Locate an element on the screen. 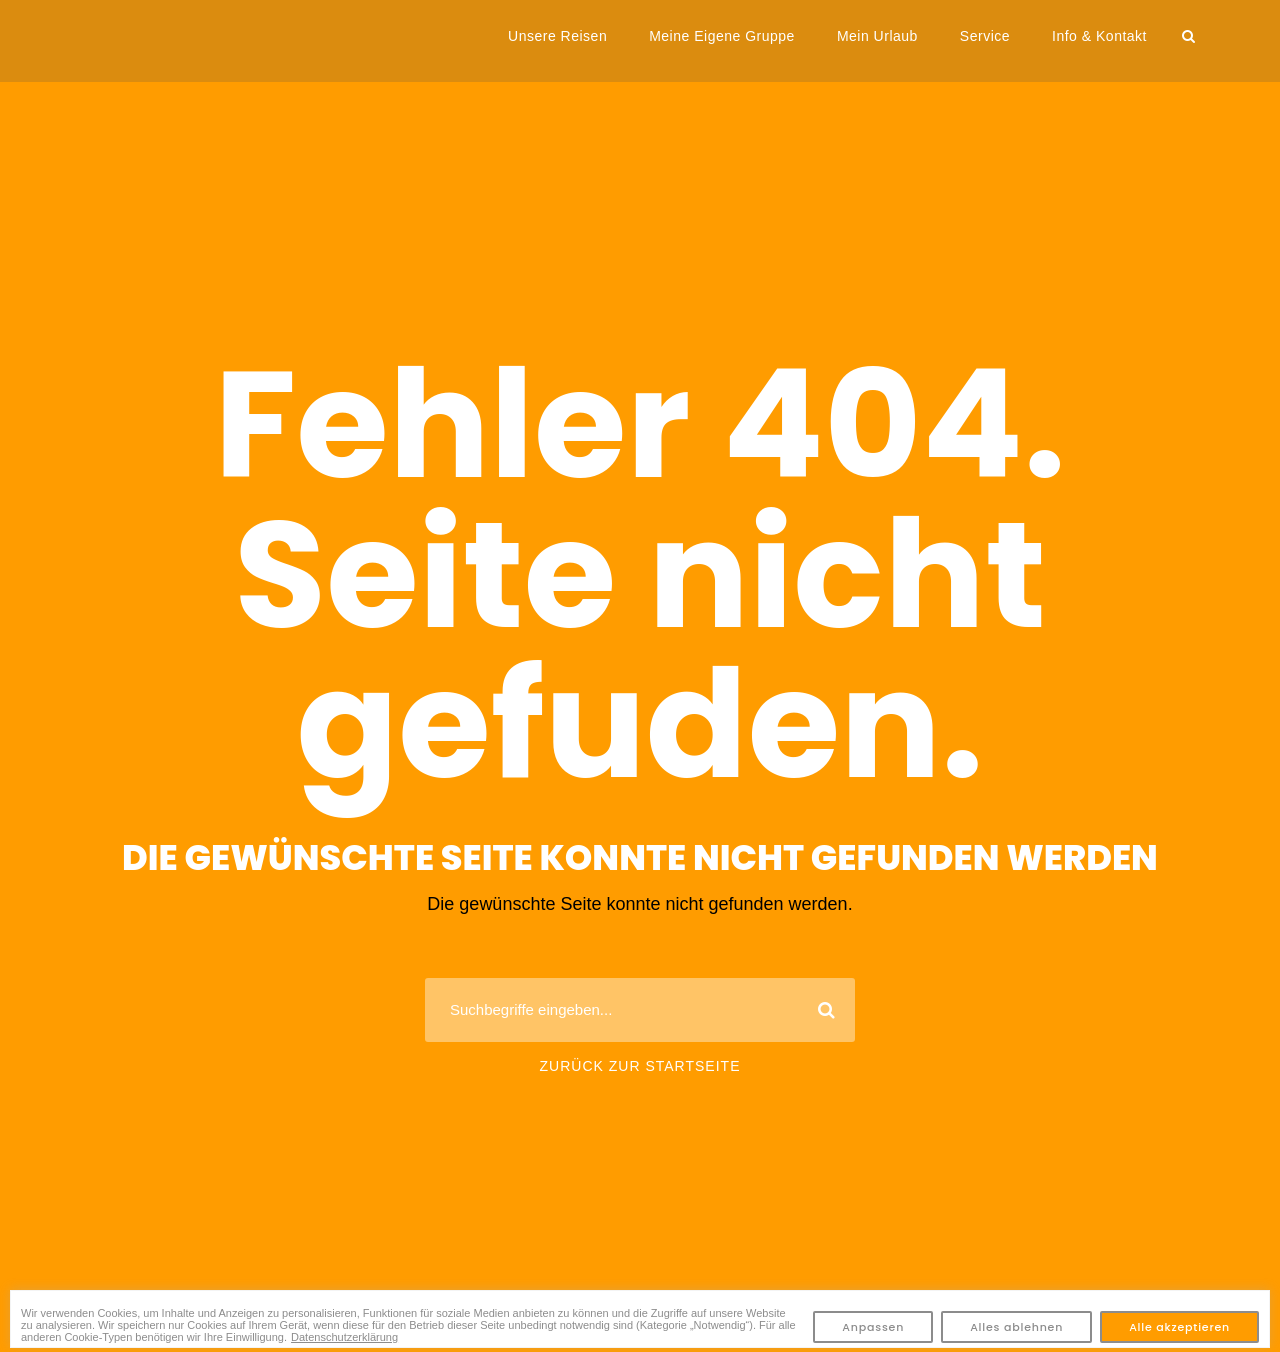  Datenschutzerklärung is located at coordinates (344, 1337).